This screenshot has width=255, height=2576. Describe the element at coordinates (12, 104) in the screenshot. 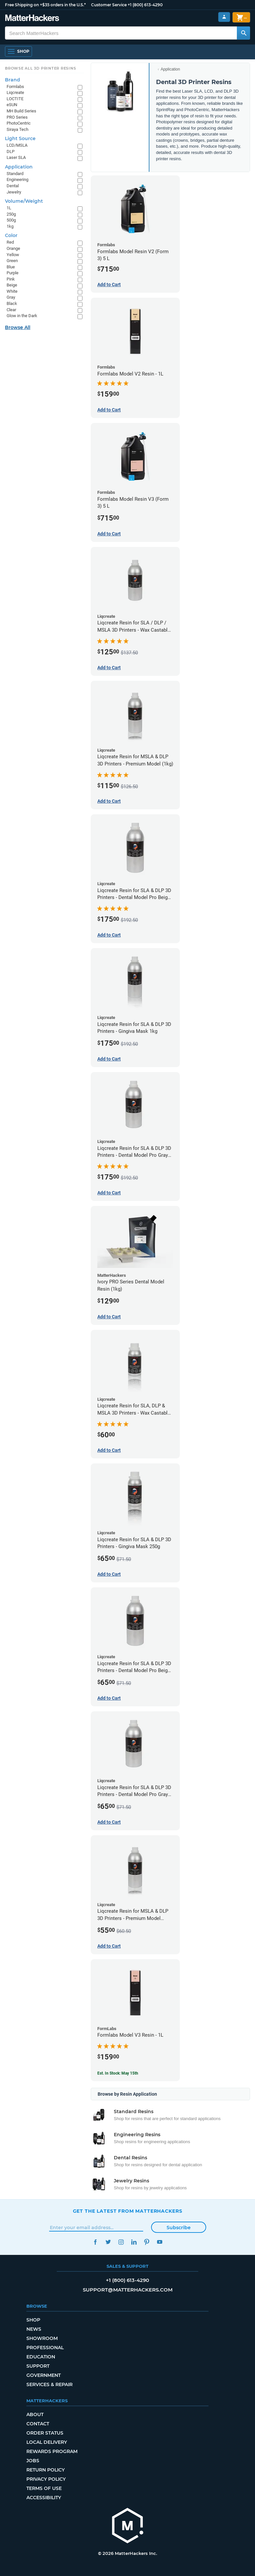

I see `eSUN` at that location.